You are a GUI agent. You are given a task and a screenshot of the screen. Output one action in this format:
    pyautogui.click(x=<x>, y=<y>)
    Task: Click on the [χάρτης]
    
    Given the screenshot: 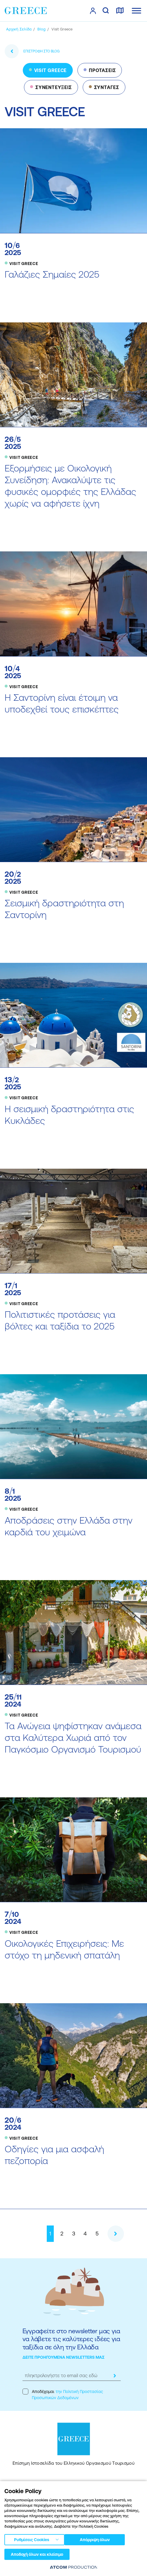 What is the action you would take?
    pyautogui.click(x=120, y=11)
    